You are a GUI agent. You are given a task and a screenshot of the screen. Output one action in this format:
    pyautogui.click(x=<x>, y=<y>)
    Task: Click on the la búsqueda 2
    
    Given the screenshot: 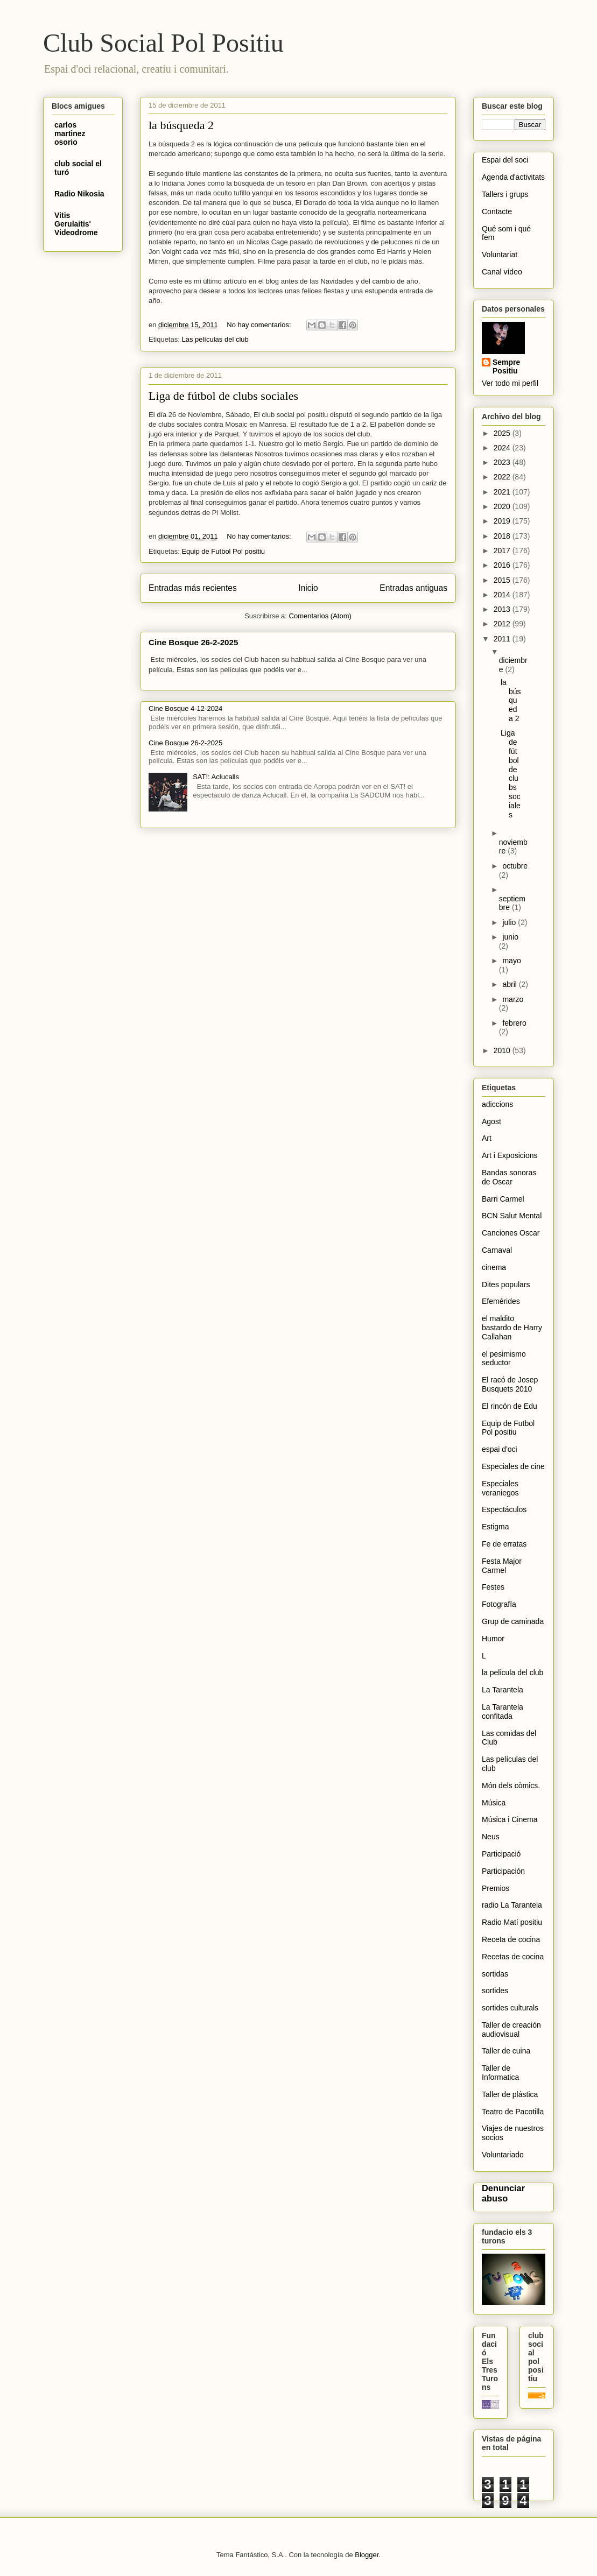 What is the action you would take?
    pyautogui.click(x=181, y=125)
    